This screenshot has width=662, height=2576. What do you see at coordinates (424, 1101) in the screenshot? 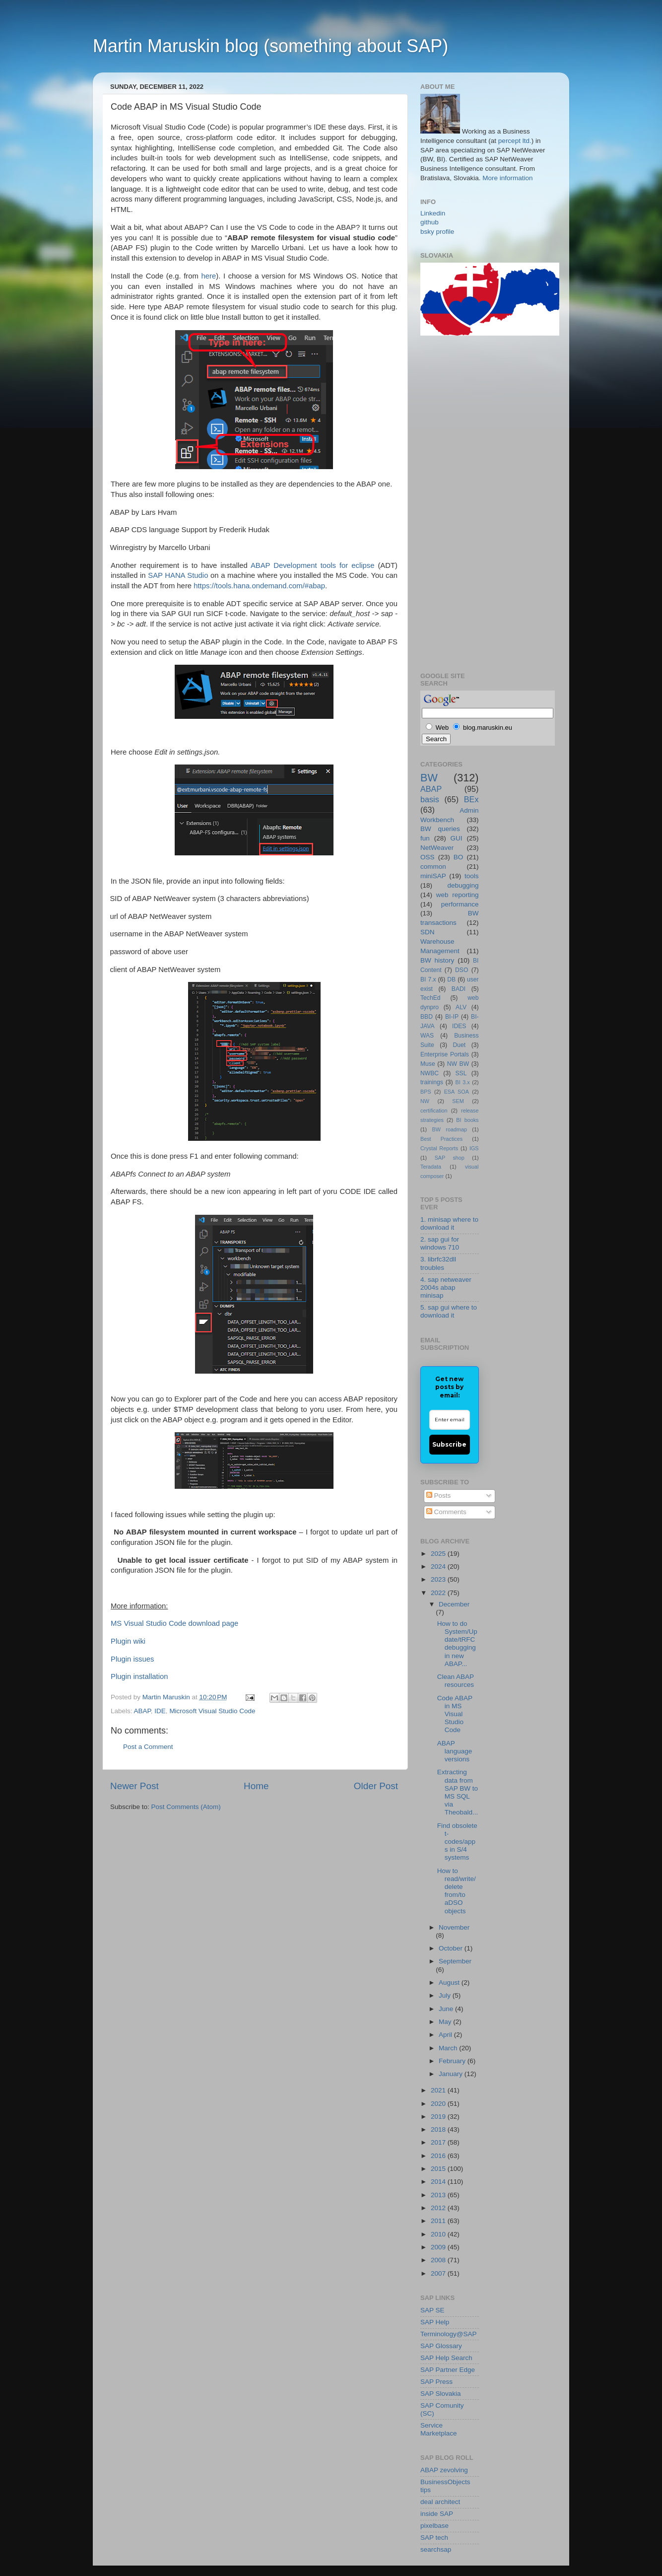
I see `NW` at bounding box center [424, 1101].